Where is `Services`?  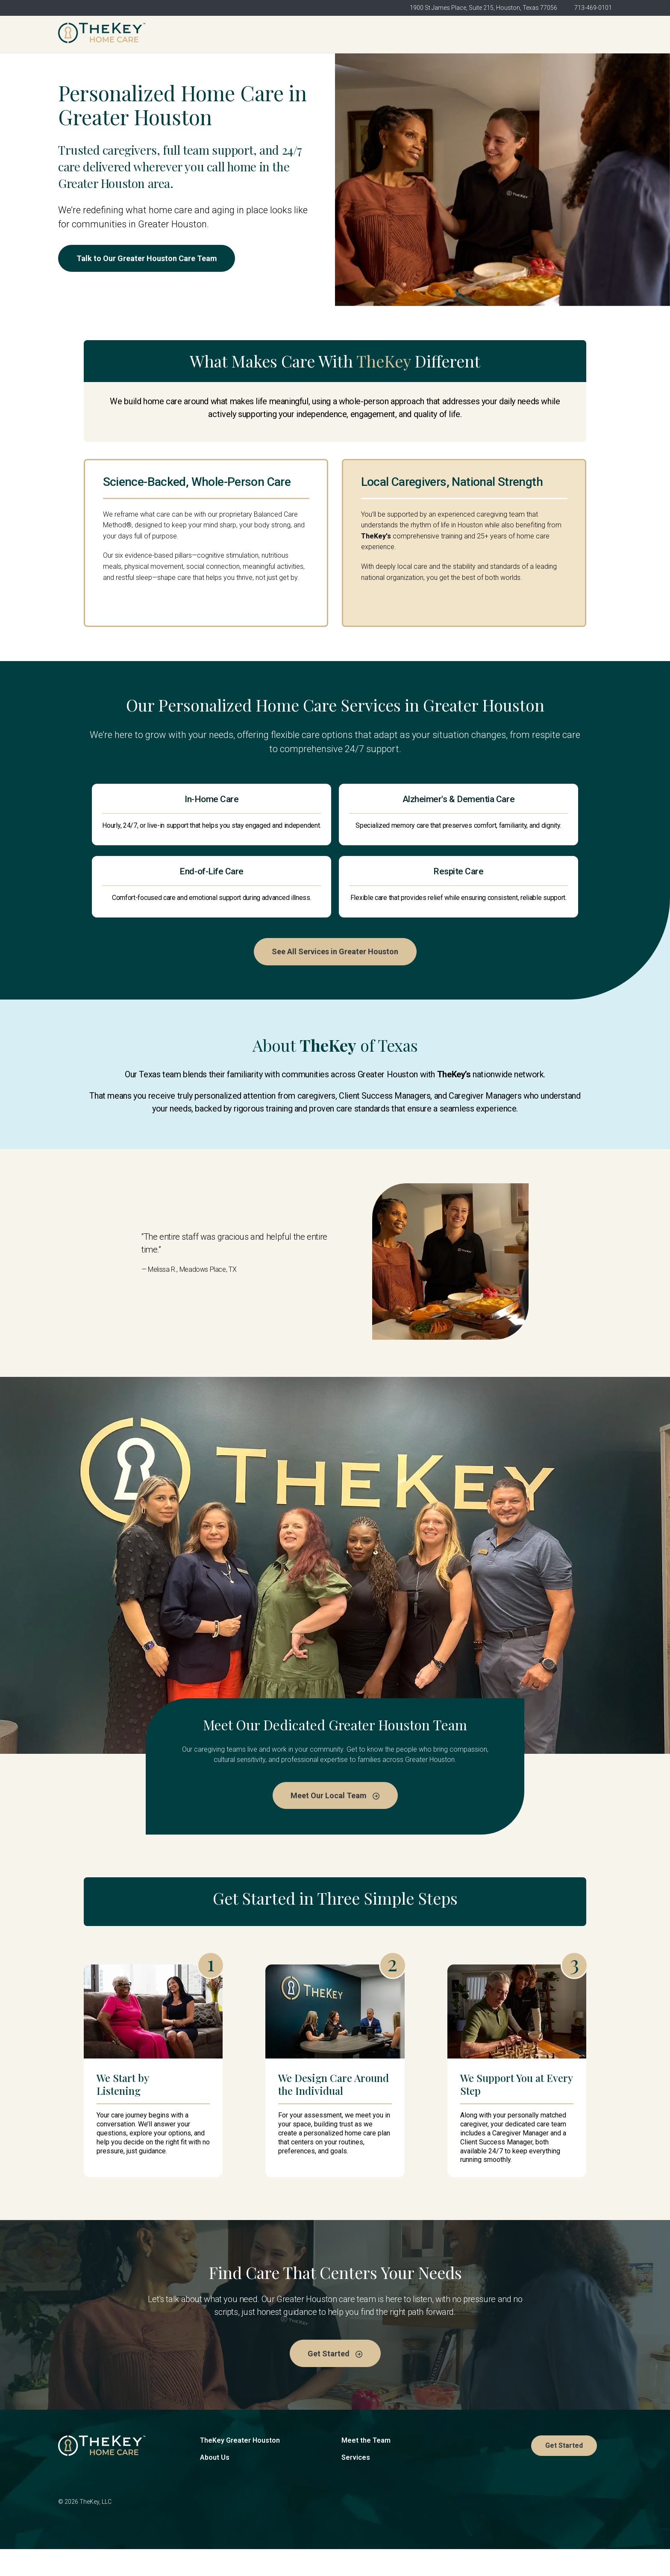
Services is located at coordinates (355, 2484).